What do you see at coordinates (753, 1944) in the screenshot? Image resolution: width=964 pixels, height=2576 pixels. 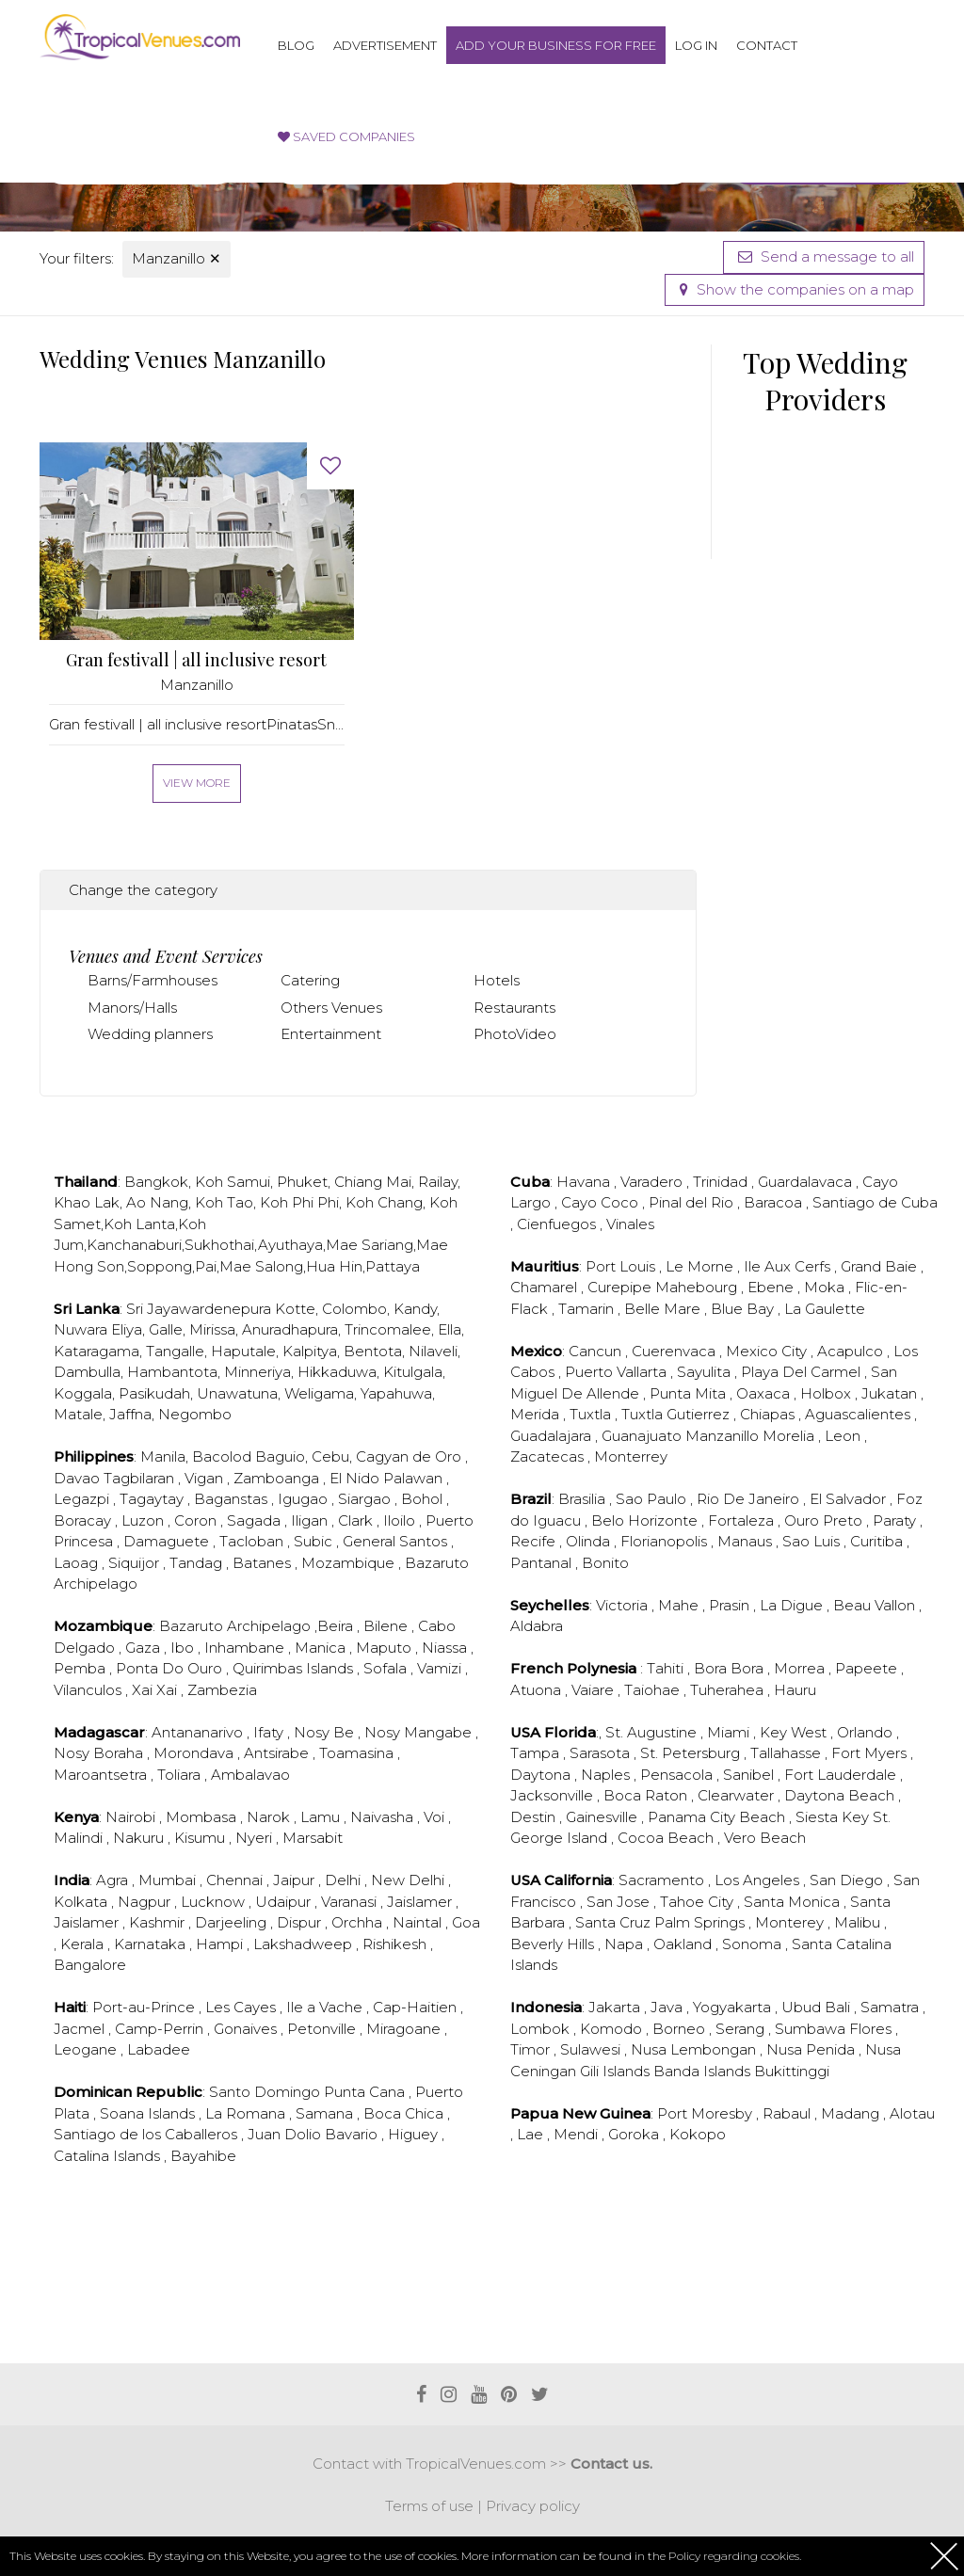 I see `Sonoma` at bounding box center [753, 1944].